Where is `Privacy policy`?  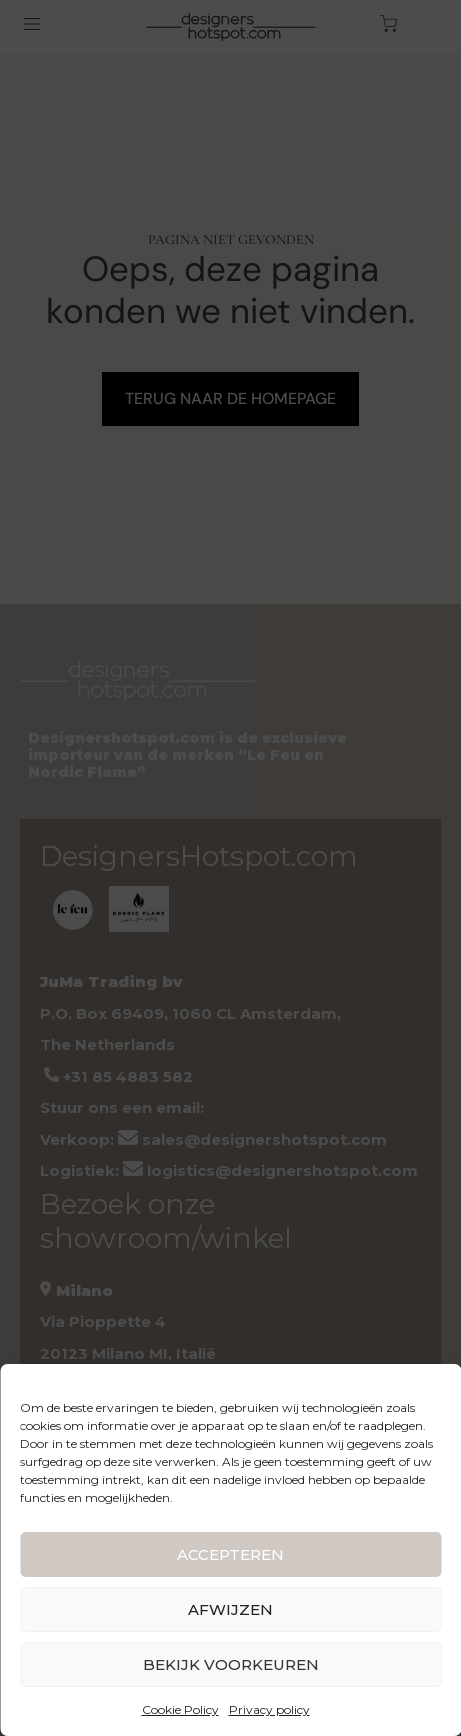
Privacy policy is located at coordinates (269, 1709).